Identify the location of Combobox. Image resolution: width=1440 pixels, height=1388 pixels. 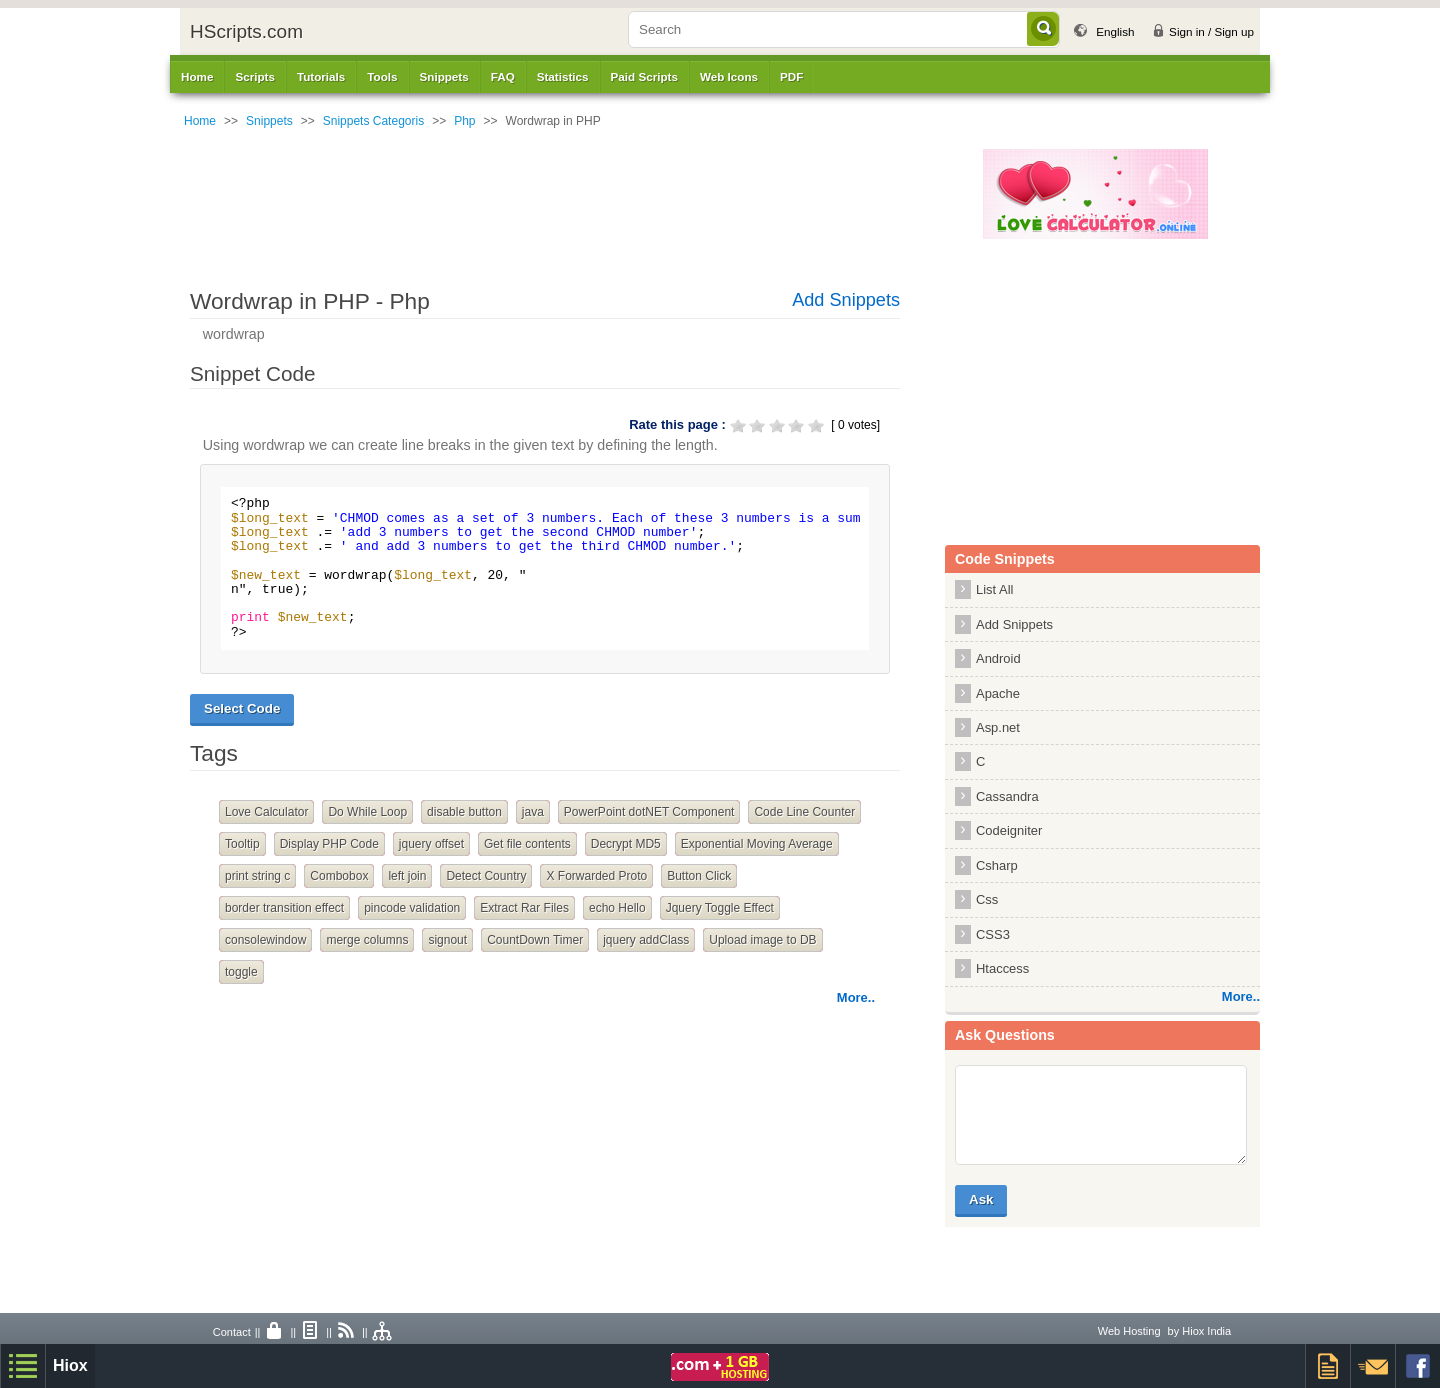
(339, 876).